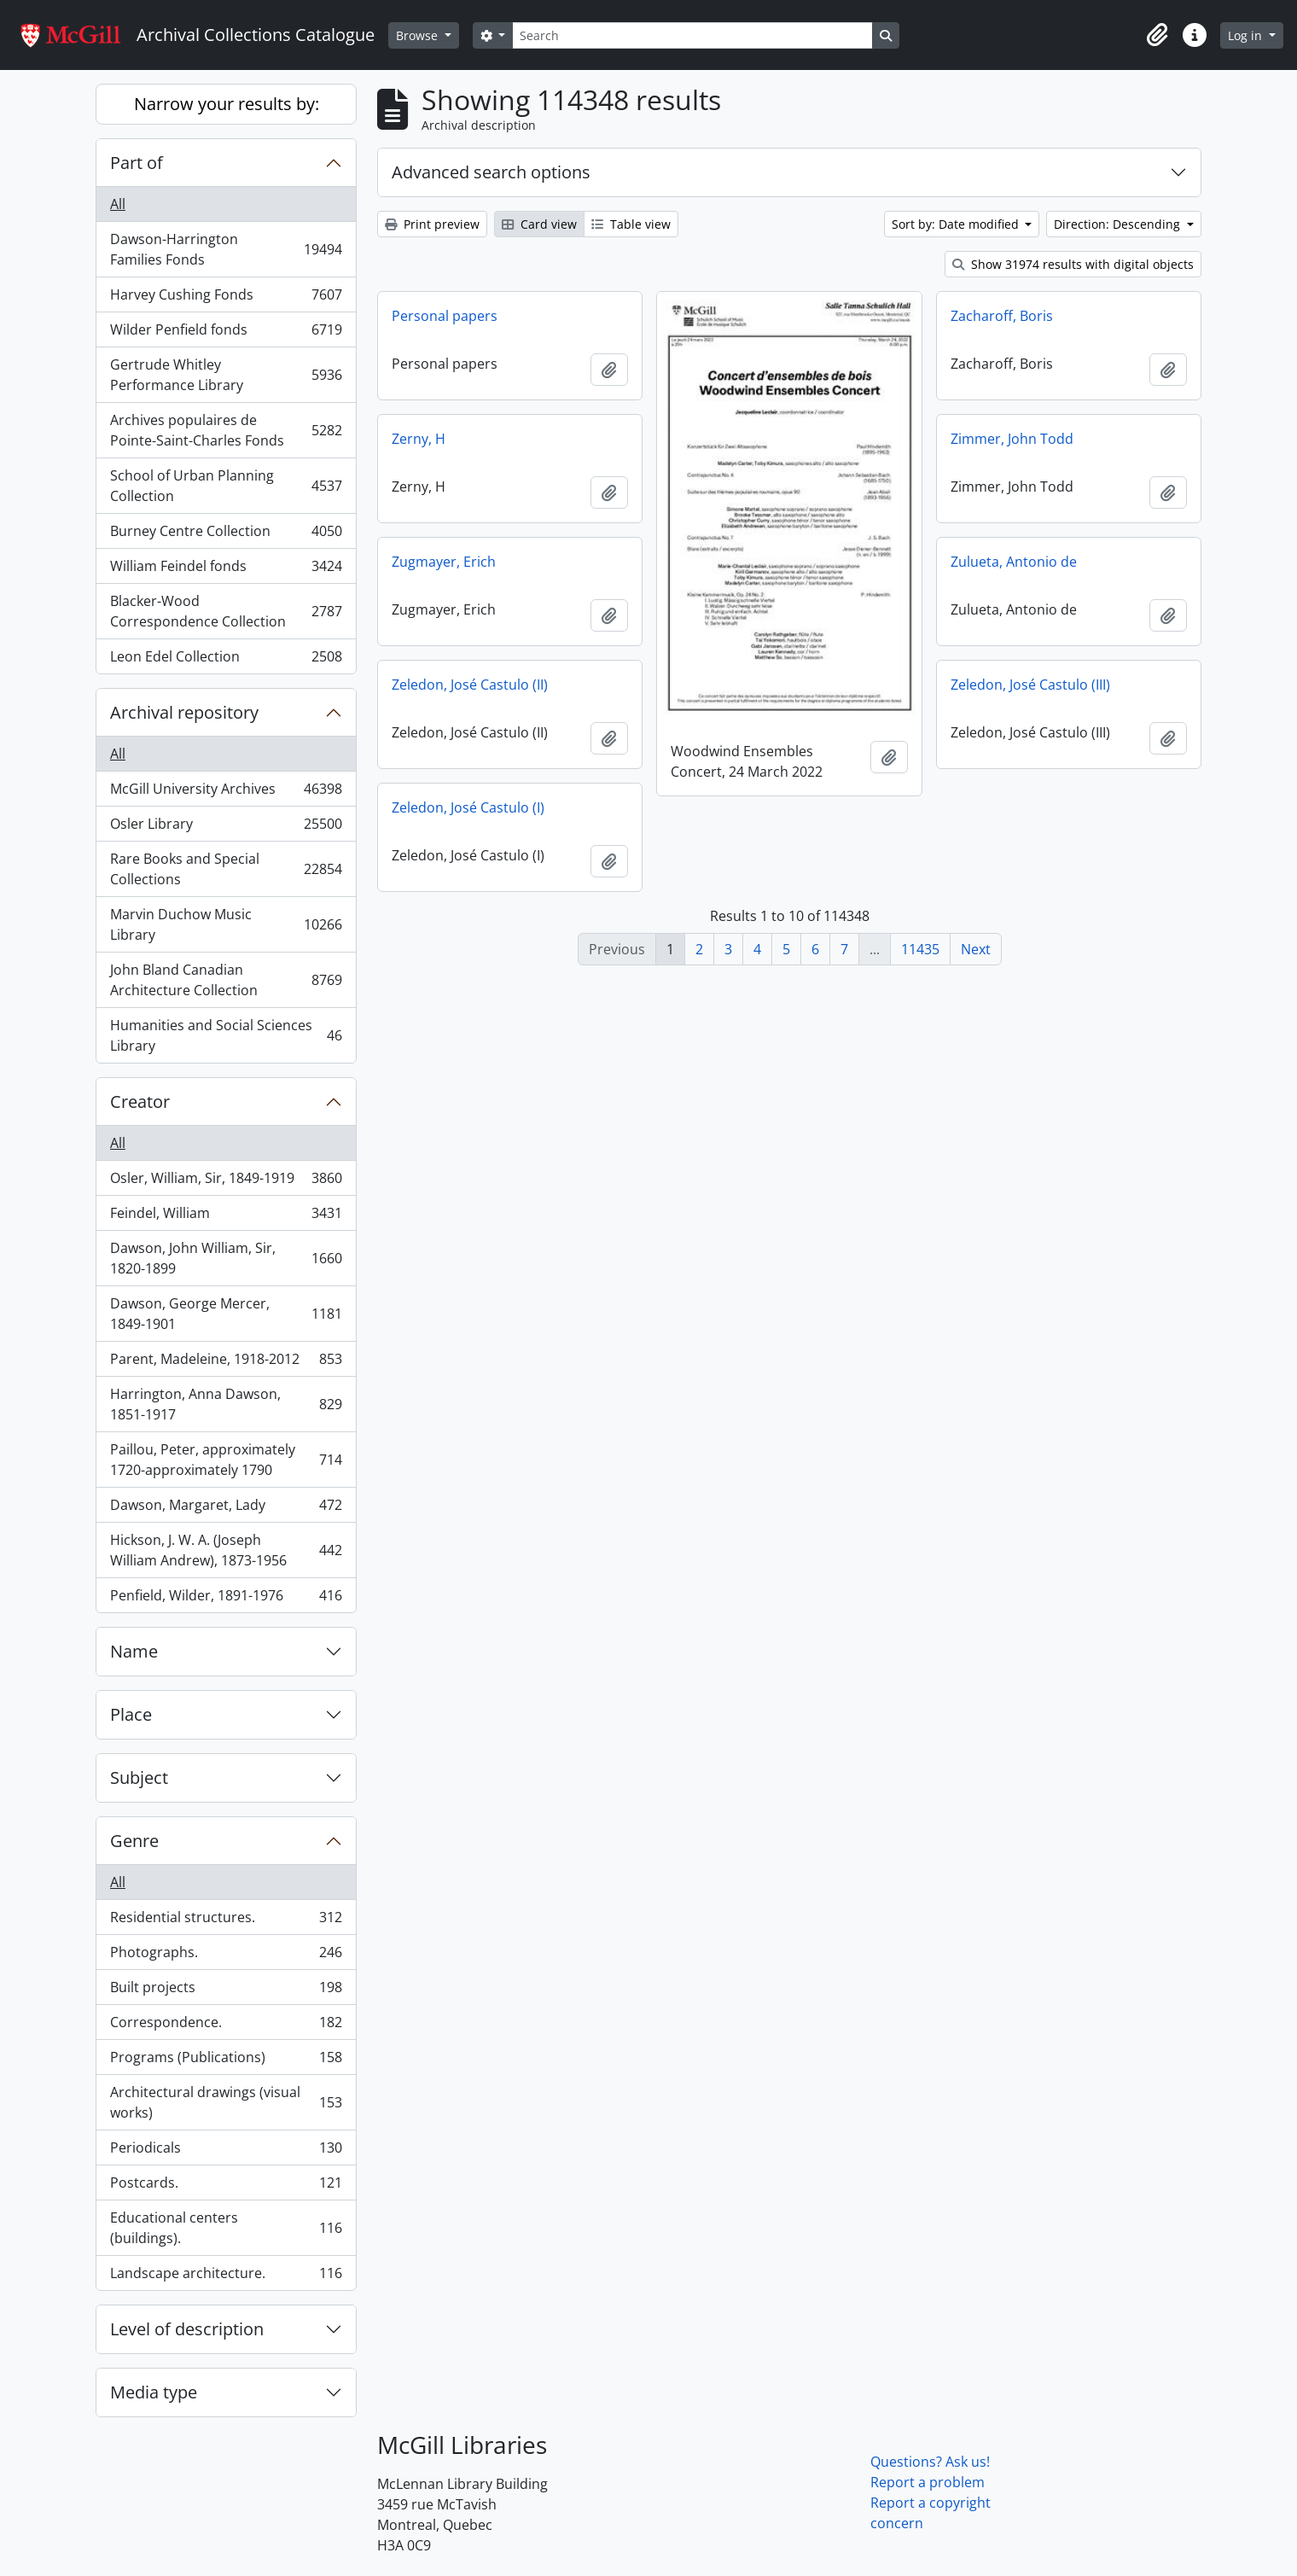 The image size is (1297, 2576). What do you see at coordinates (225, 1313) in the screenshot?
I see `Dawson, George Mercer, 1849-1901` at bounding box center [225, 1313].